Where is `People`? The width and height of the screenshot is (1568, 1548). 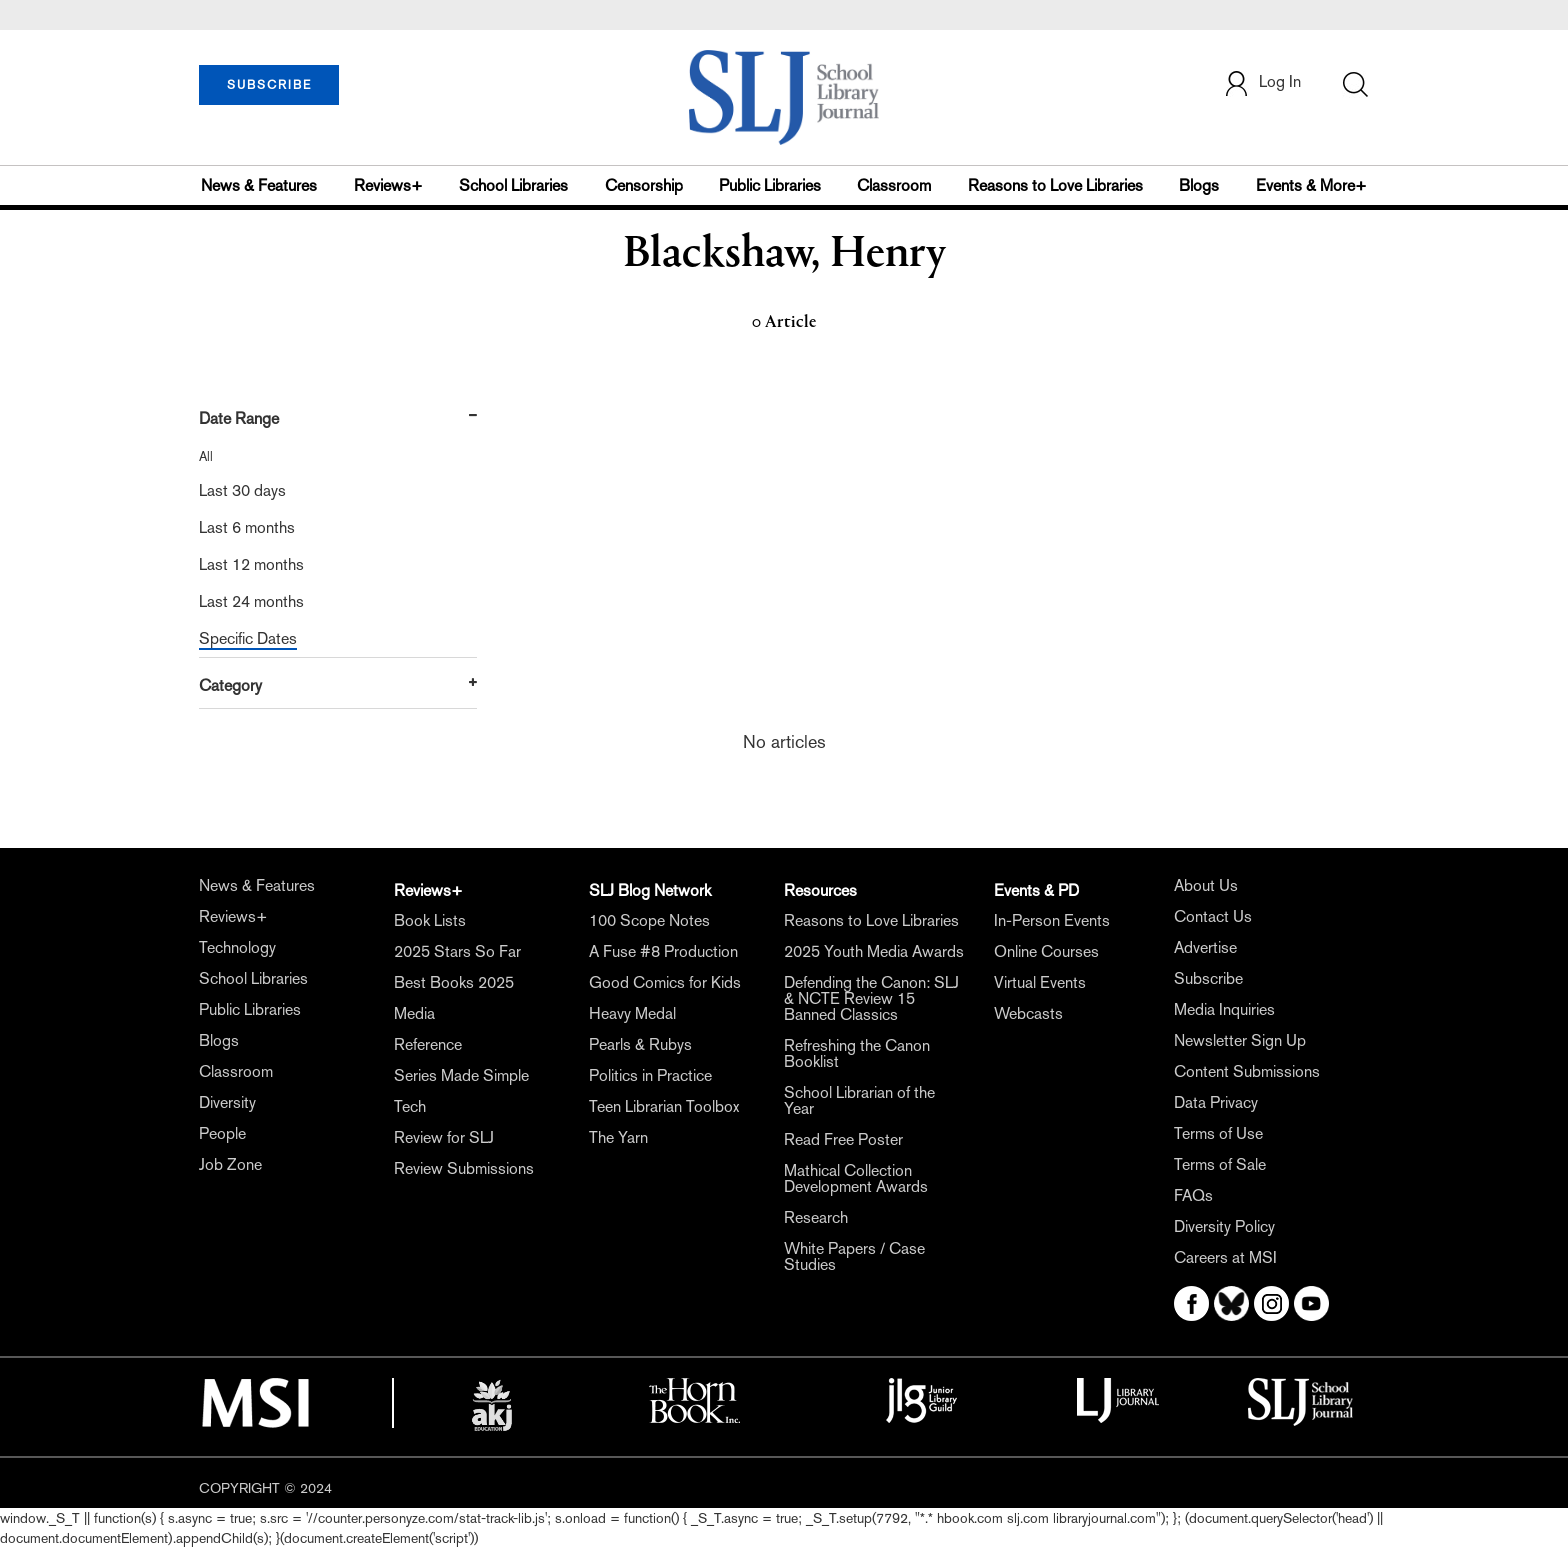
People is located at coordinates (222, 1133).